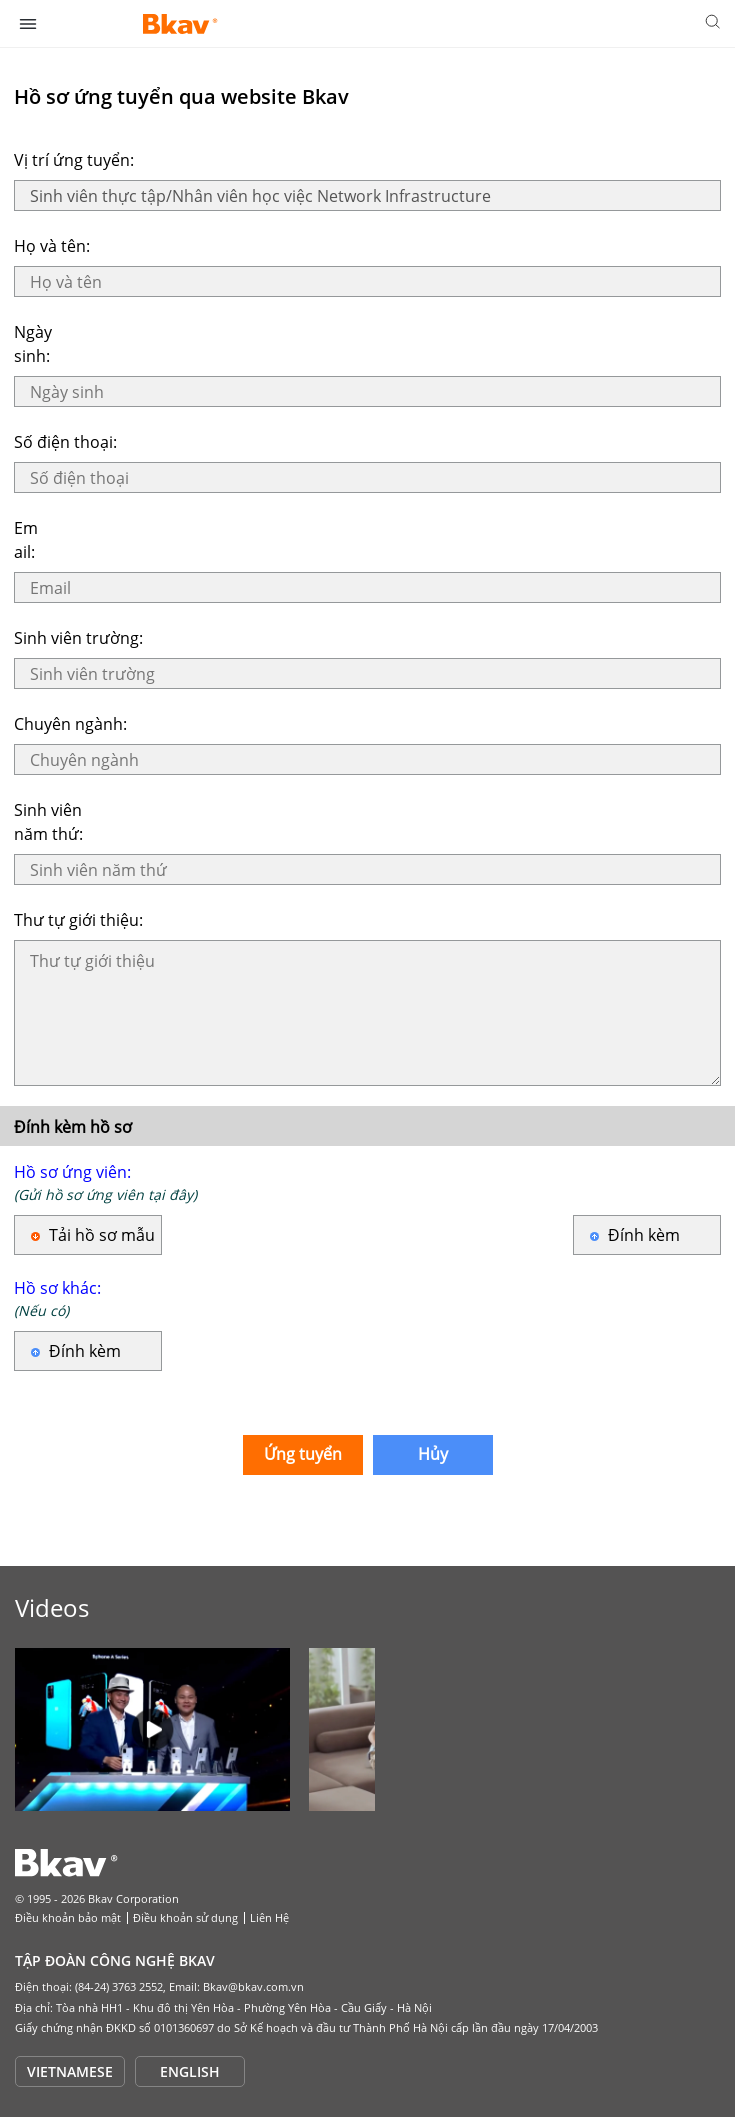 This screenshot has width=735, height=2117. Describe the element at coordinates (33, 344) in the screenshot. I see `Ngày sinh:` at that location.